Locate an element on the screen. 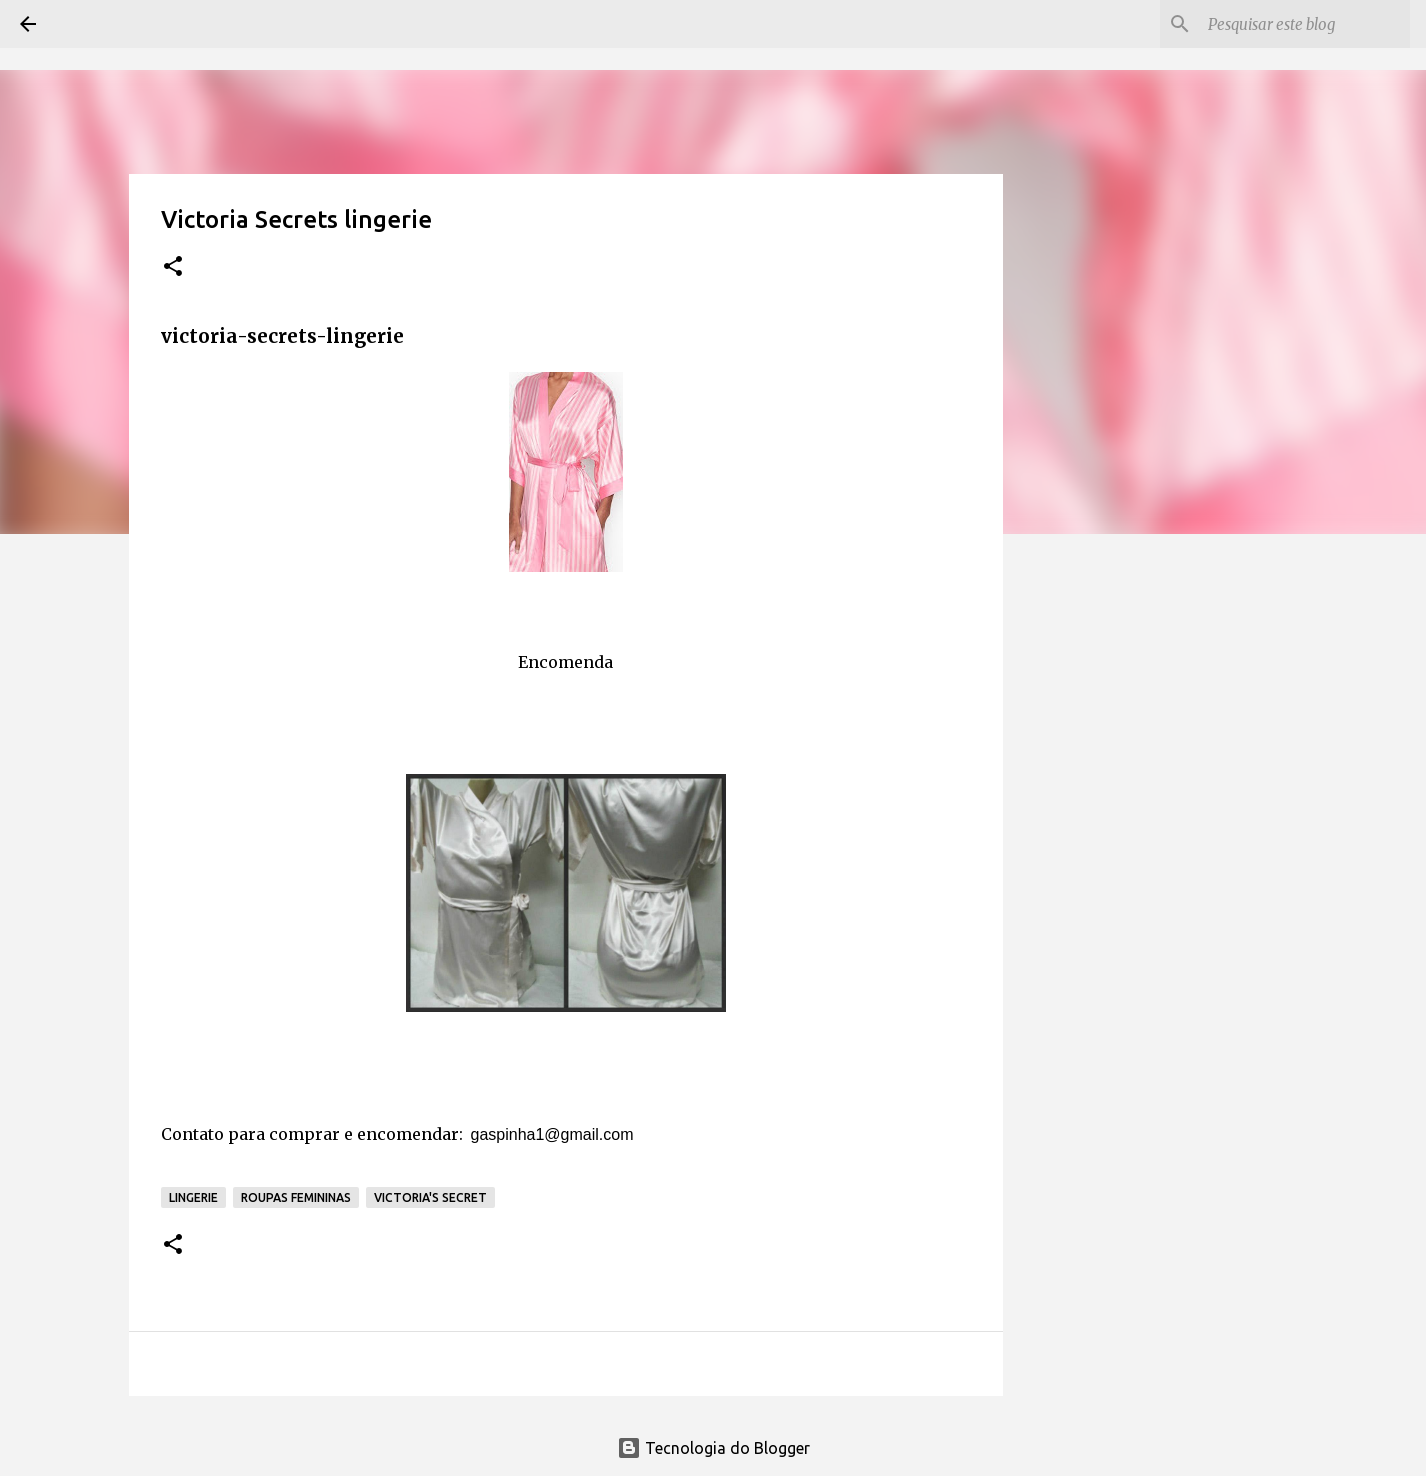 This screenshot has height=1476, width=1426. [button] is located at coordinates (173, 267).